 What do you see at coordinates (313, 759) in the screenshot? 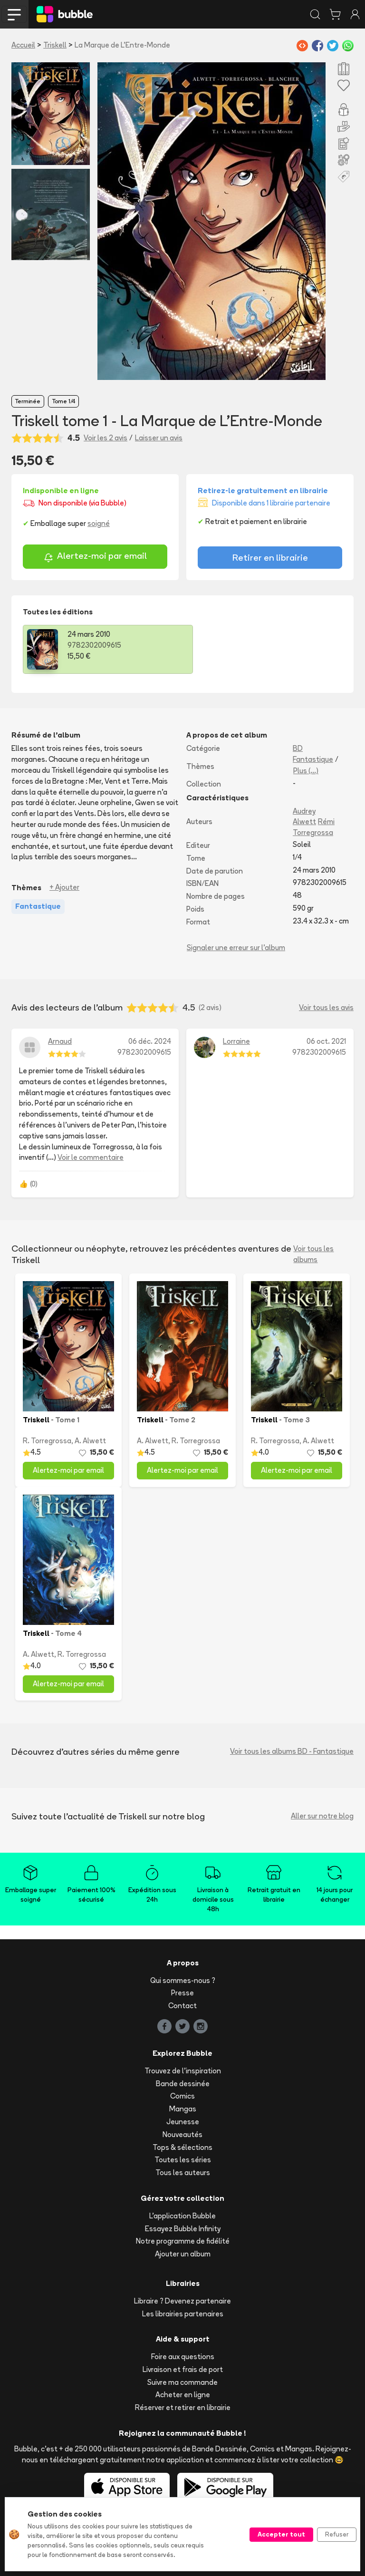
I see `Fantastique` at bounding box center [313, 759].